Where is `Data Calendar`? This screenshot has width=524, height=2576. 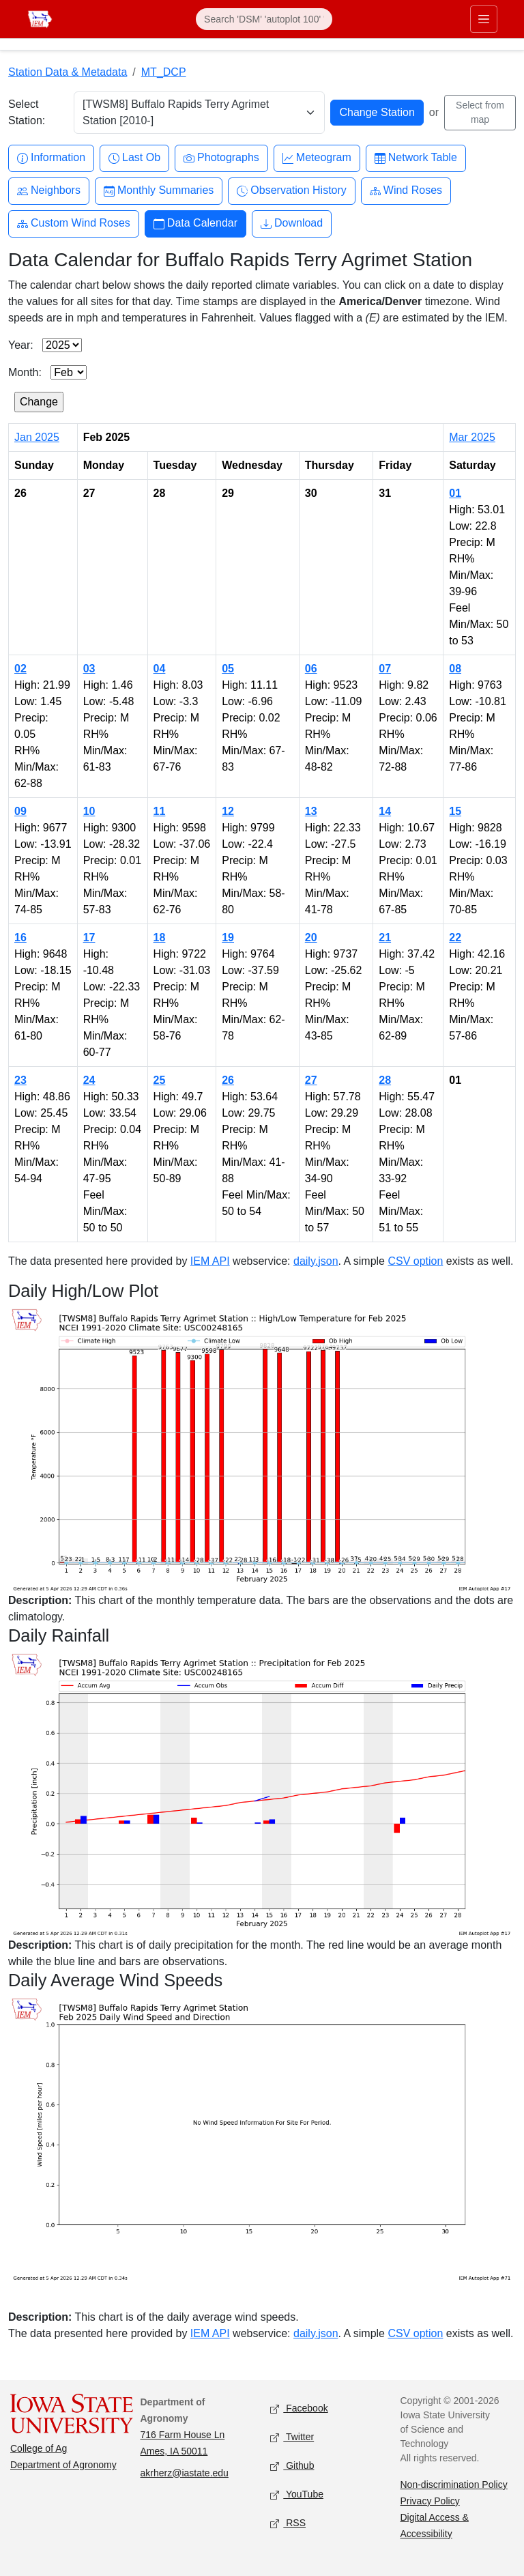 Data Calendar is located at coordinates (195, 223).